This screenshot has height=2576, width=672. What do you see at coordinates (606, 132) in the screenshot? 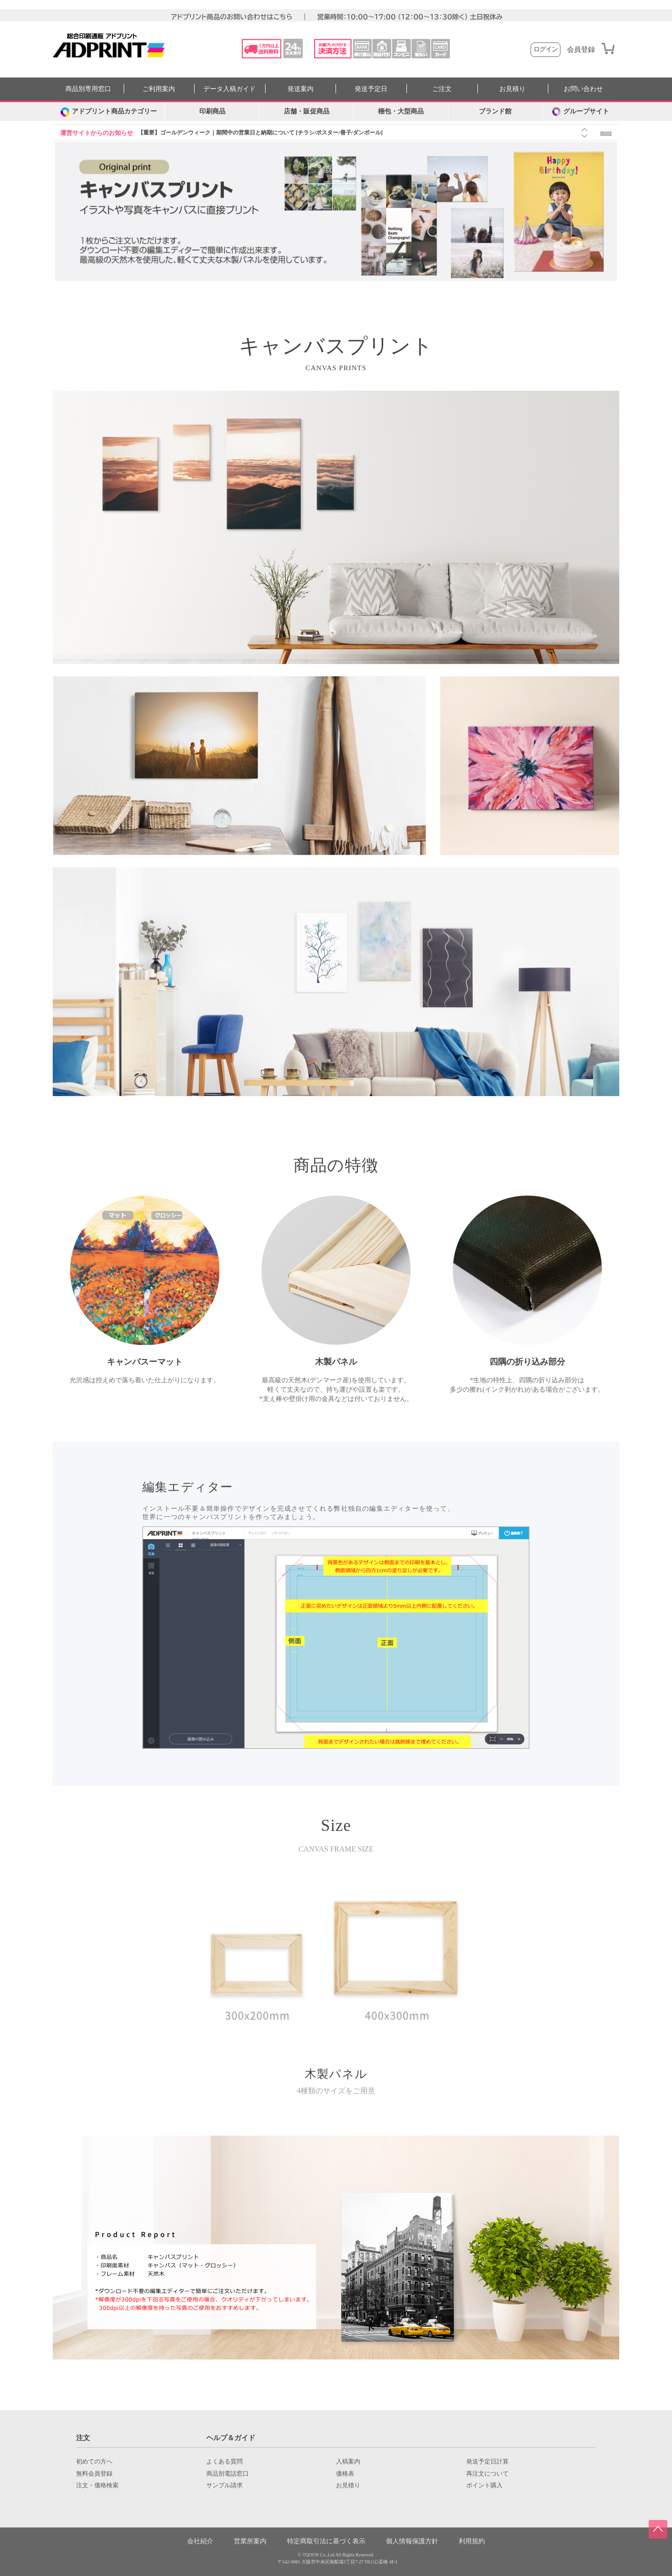
I see `more` at bounding box center [606, 132].